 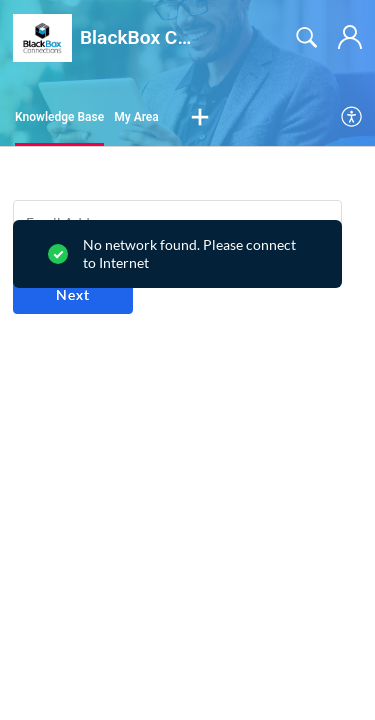 What do you see at coordinates (59, 117) in the screenshot?
I see `Knowledge Base` at bounding box center [59, 117].